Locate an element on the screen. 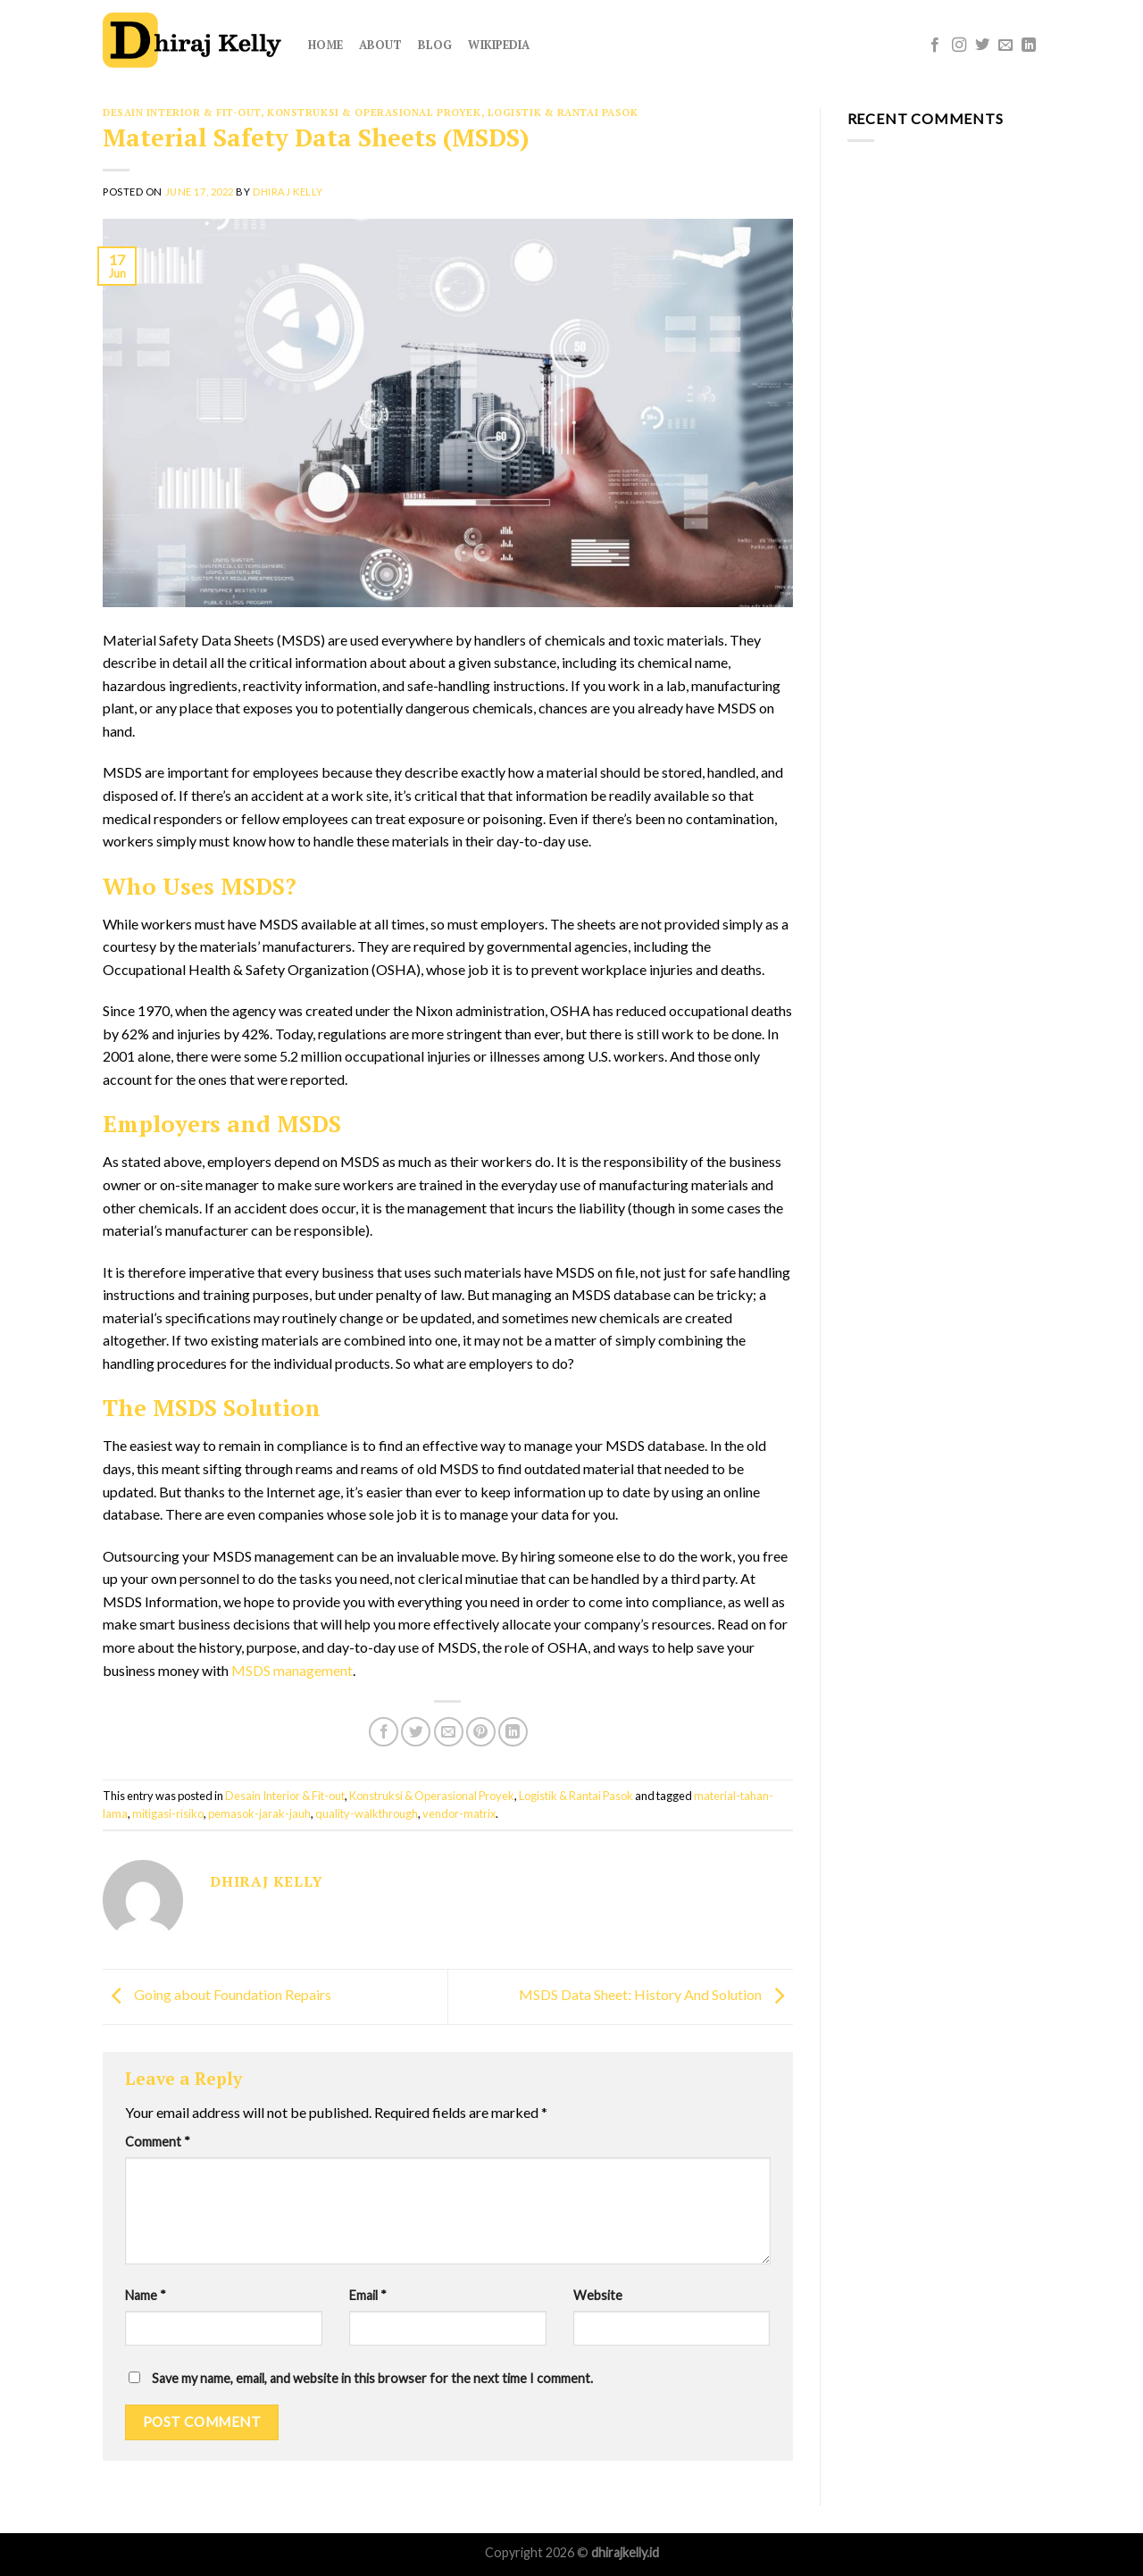  [Share on Twitter] is located at coordinates (415, 1732).